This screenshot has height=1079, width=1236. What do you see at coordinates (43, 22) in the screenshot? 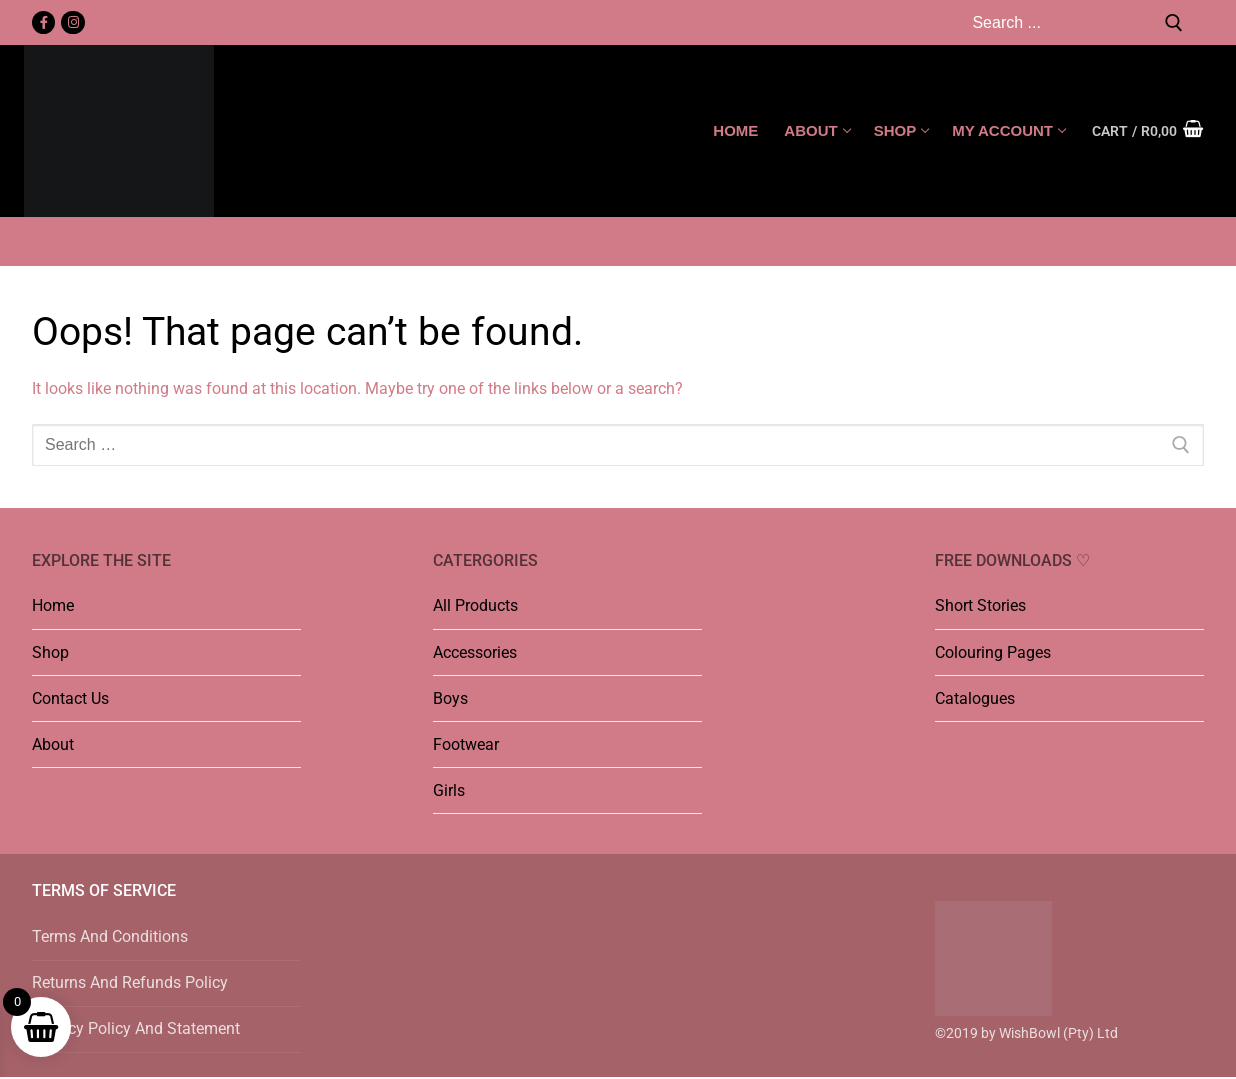
I see `[Facebook]` at bounding box center [43, 22].